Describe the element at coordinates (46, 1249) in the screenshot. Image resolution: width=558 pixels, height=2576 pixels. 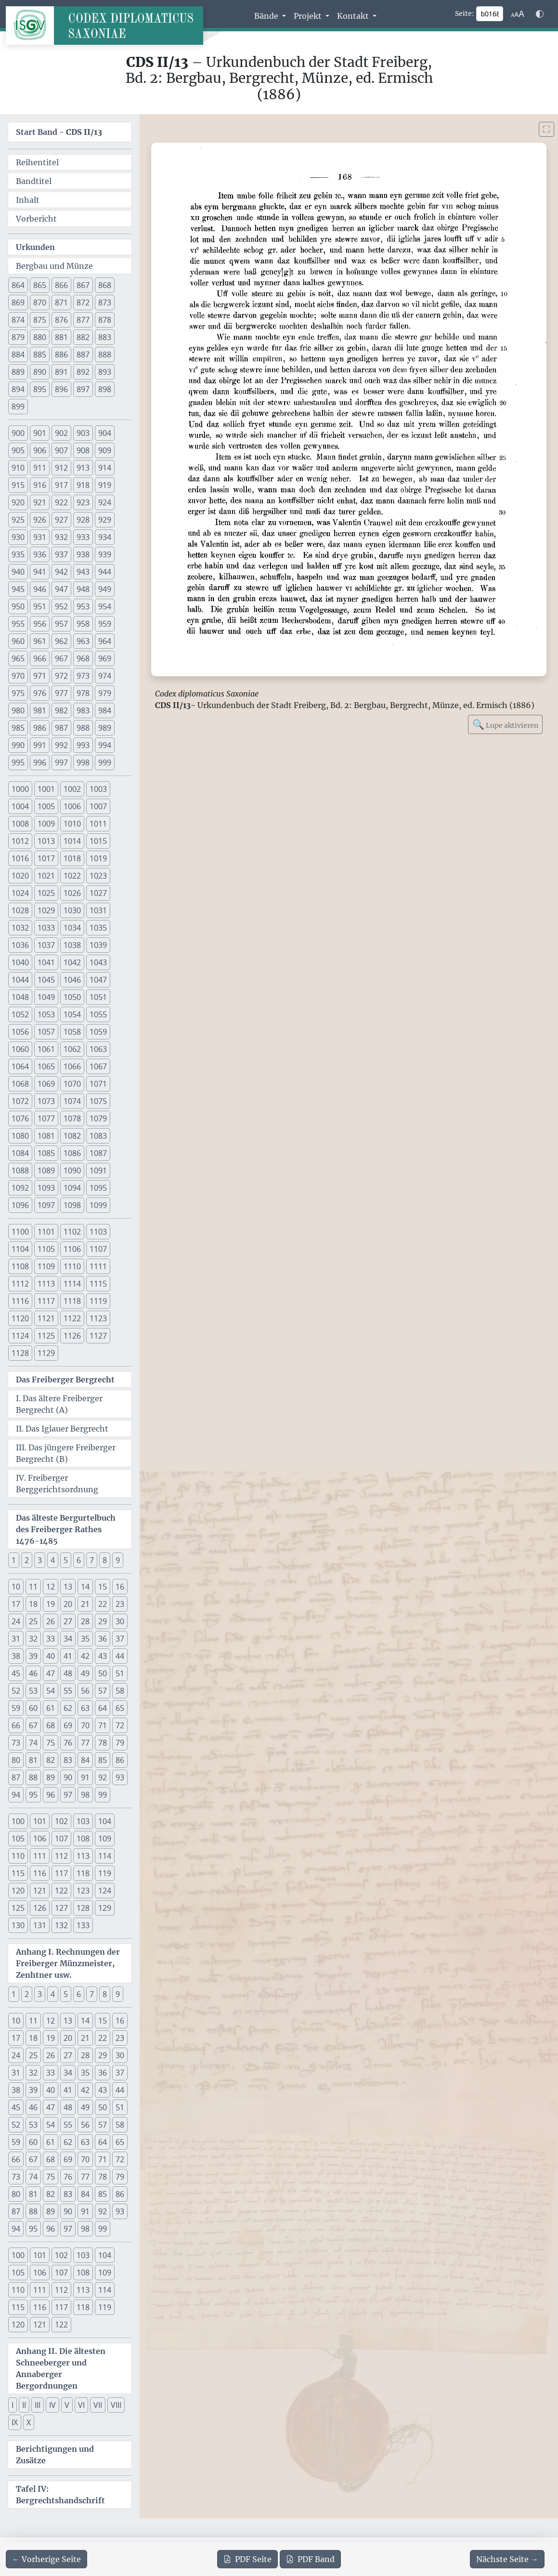
I see `1105 [button]` at that location.